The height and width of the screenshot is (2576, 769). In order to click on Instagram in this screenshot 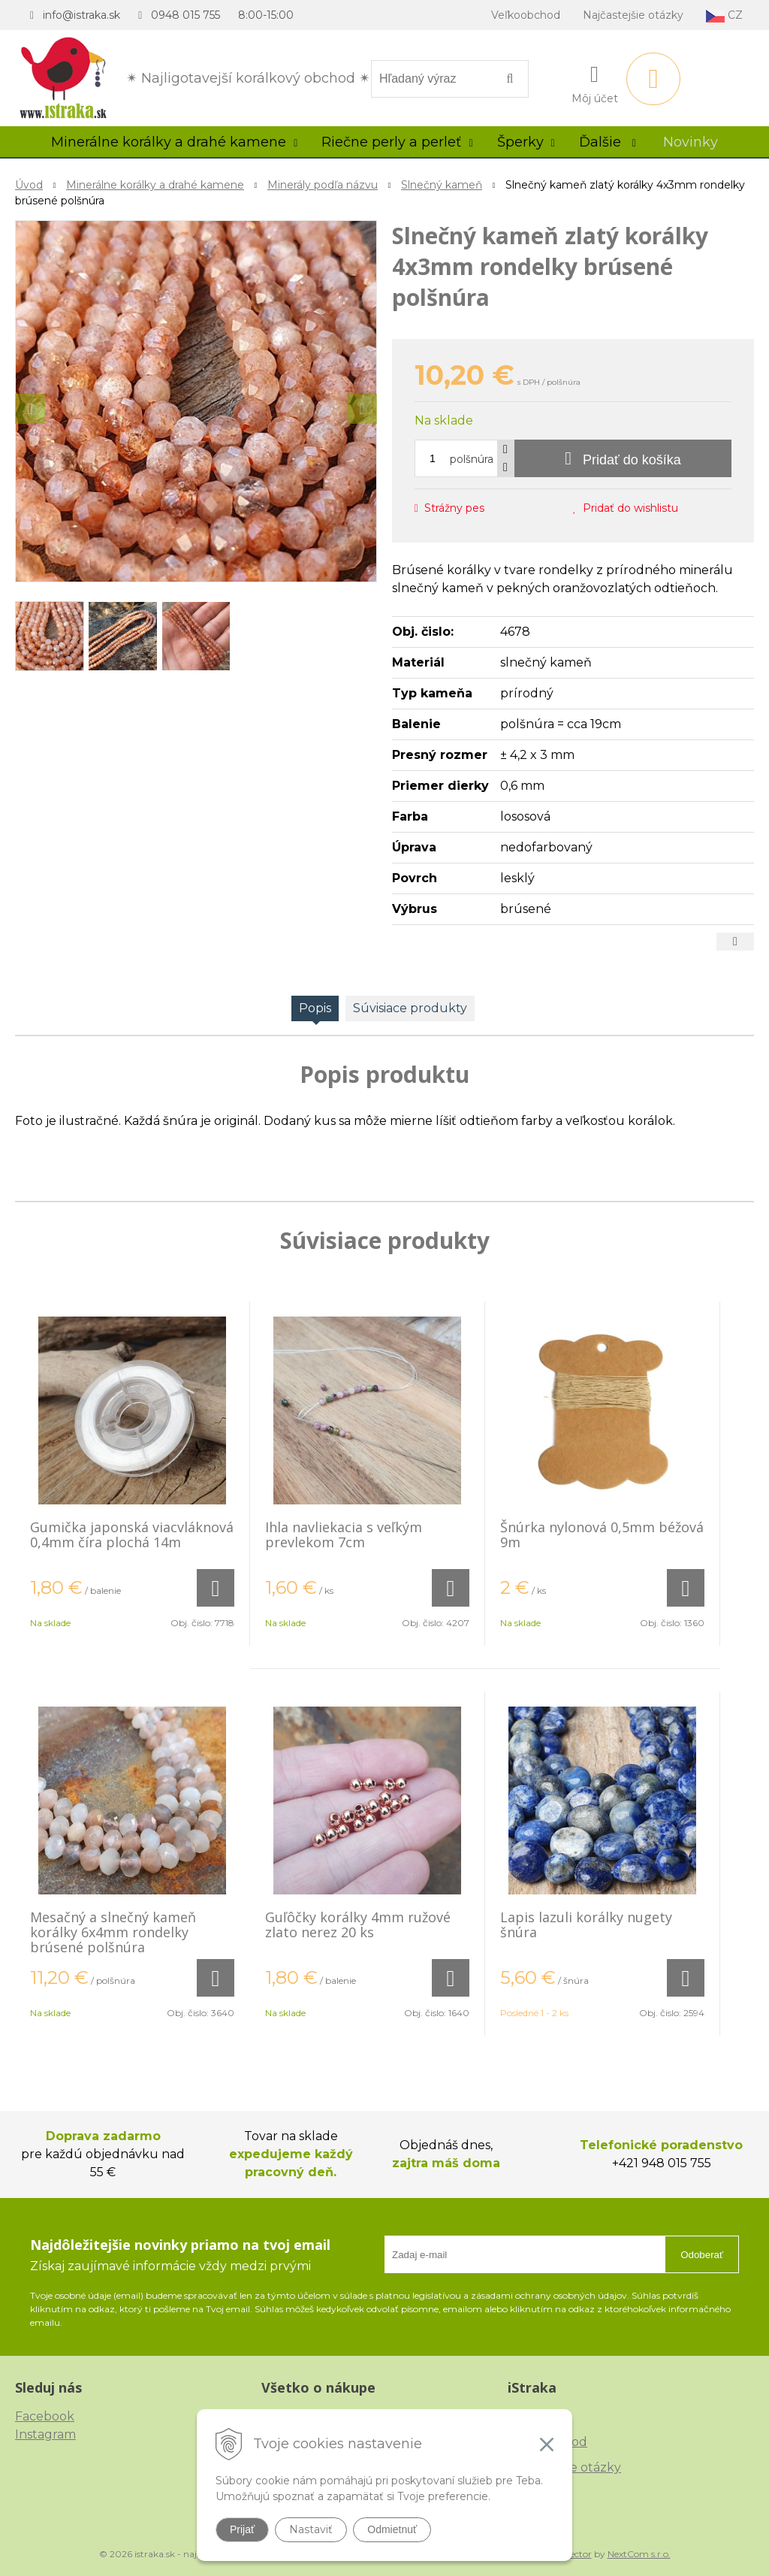, I will do `click(45, 2434)`.